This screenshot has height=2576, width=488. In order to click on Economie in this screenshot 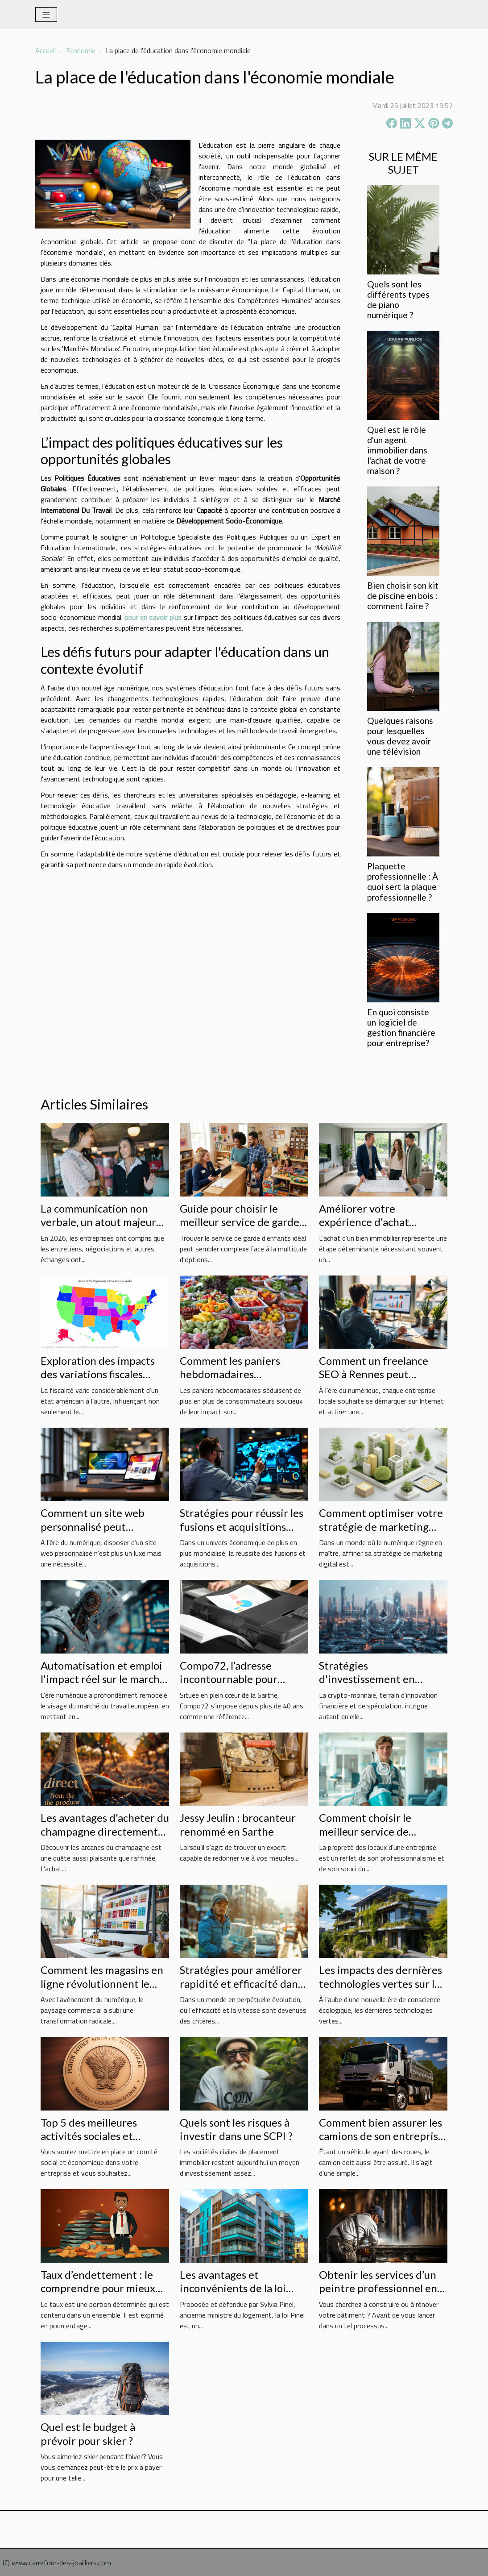, I will do `click(80, 50)`.